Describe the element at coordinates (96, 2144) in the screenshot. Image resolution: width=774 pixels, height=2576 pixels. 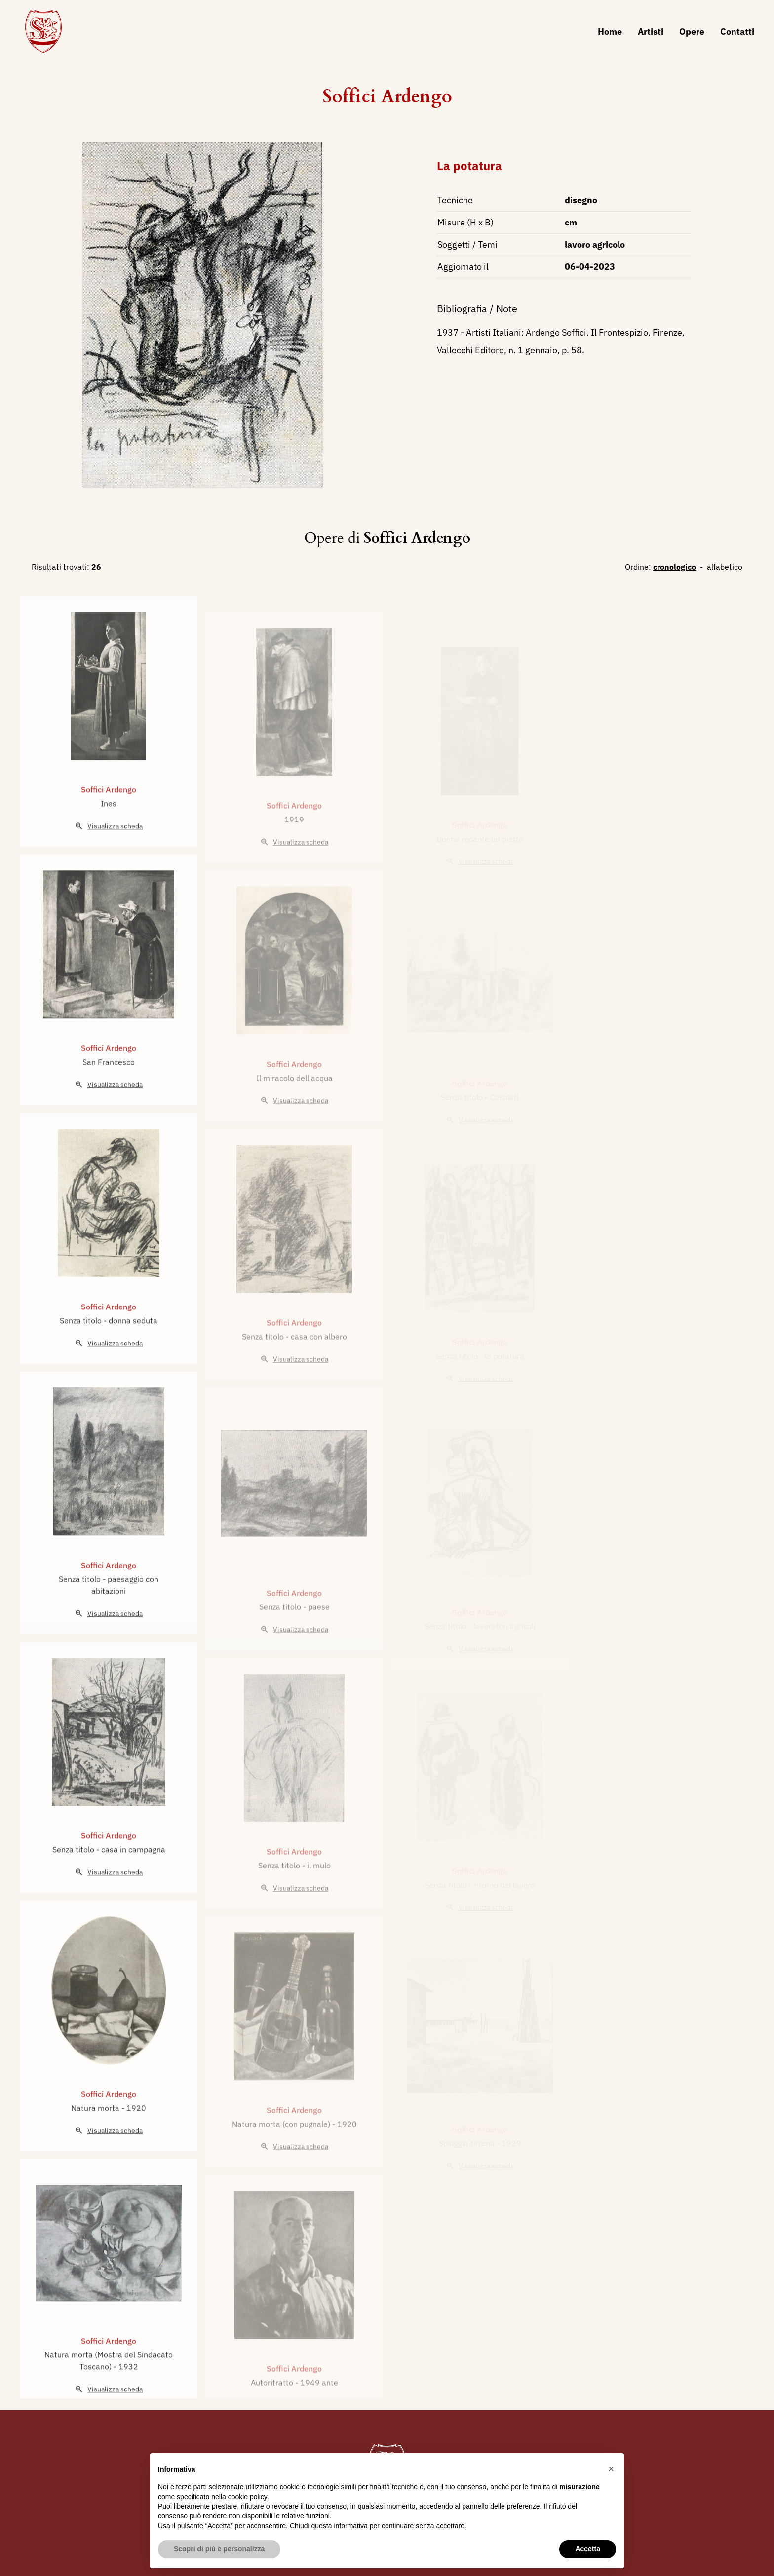
I see `Natura morta` at that location.